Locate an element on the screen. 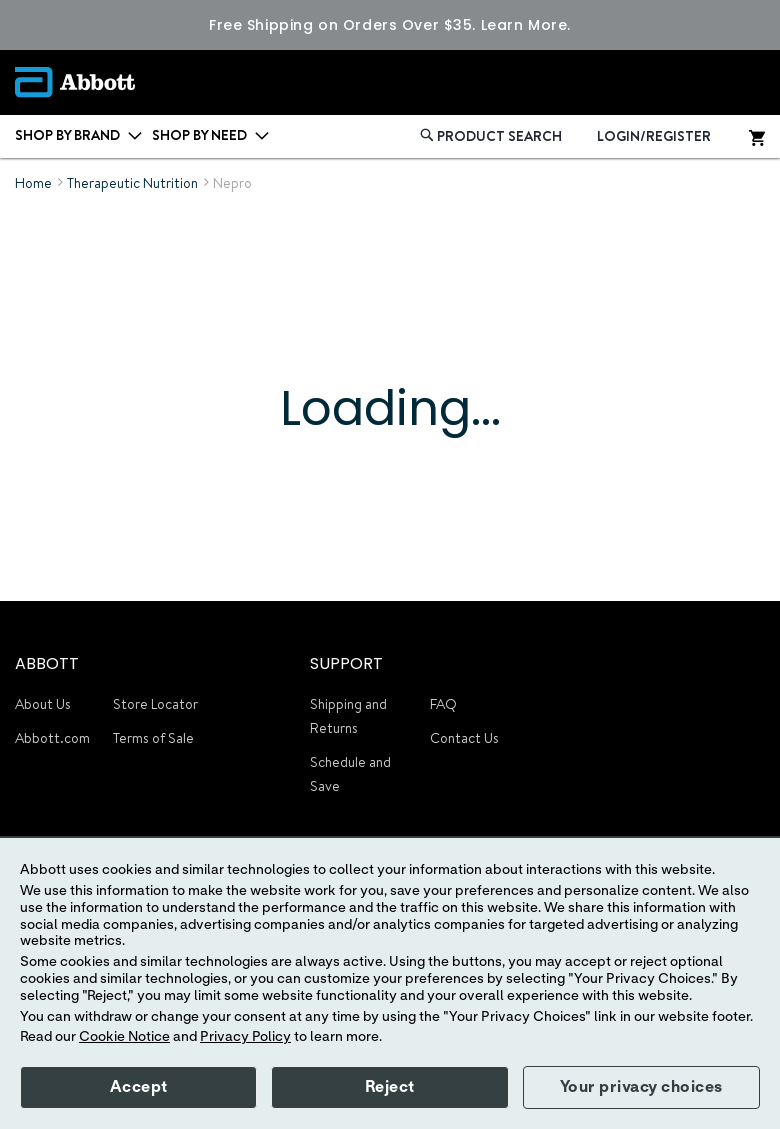 Image resolution: width=780 pixels, height=1129 pixels. SUPPORT is located at coordinates (346, 663).